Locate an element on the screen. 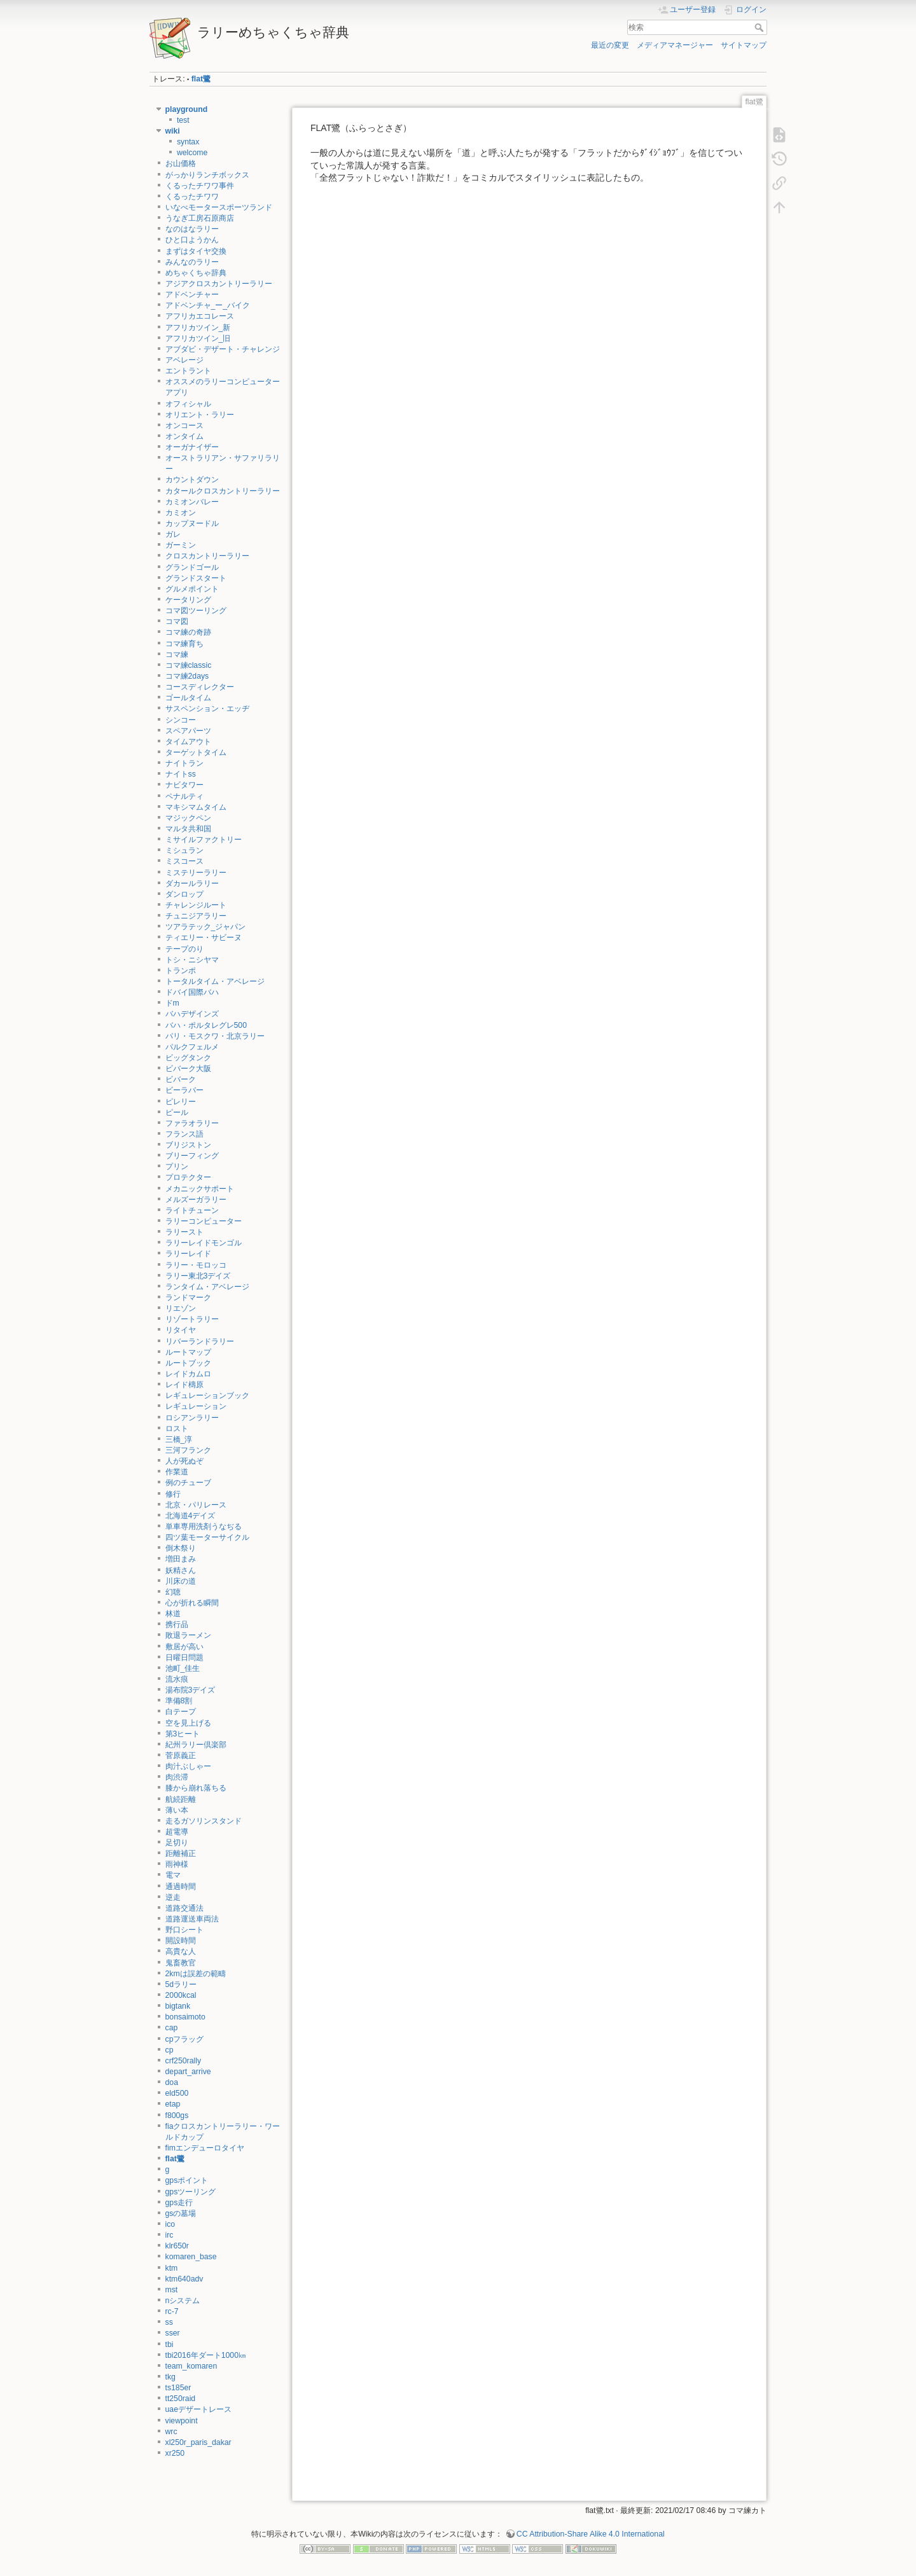 Image resolution: width=916 pixels, height=2576 pixels. tt250raid is located at coordinates (180, 2398).